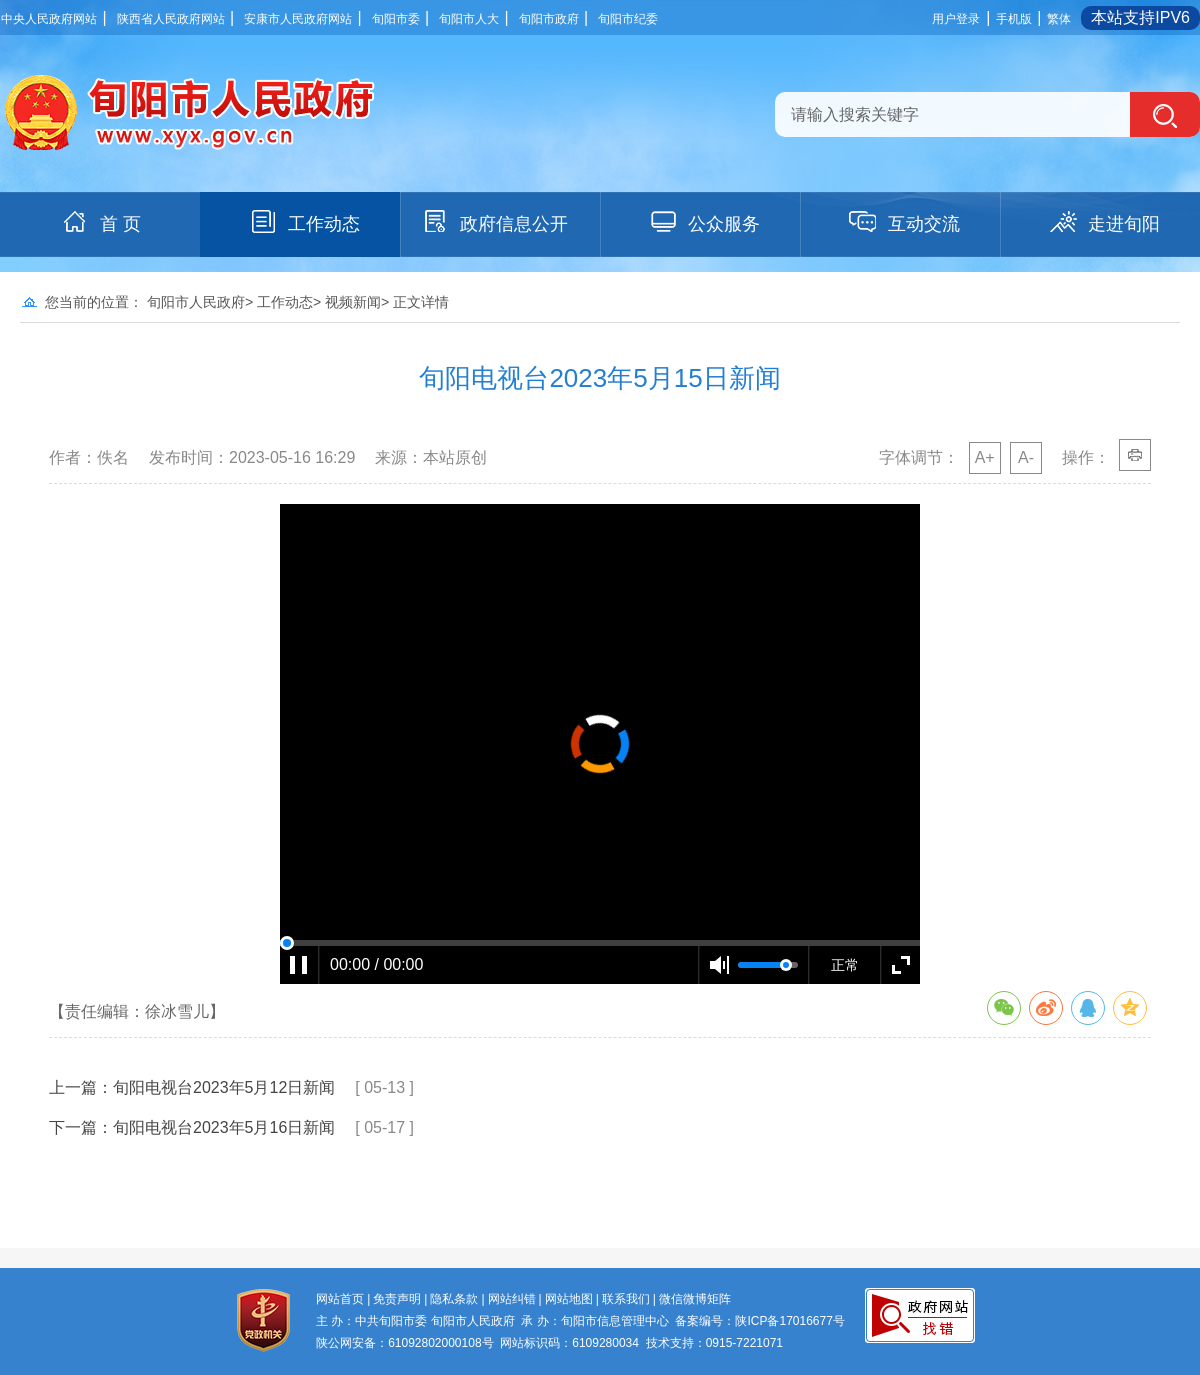 The height and width of the screenshot is (1375, 1200). What do you see at coordinates (224, 1127) in the screenshot?
I see `旬阳电视台2023年5月16日新闻` at bounding box center [224, 1127].